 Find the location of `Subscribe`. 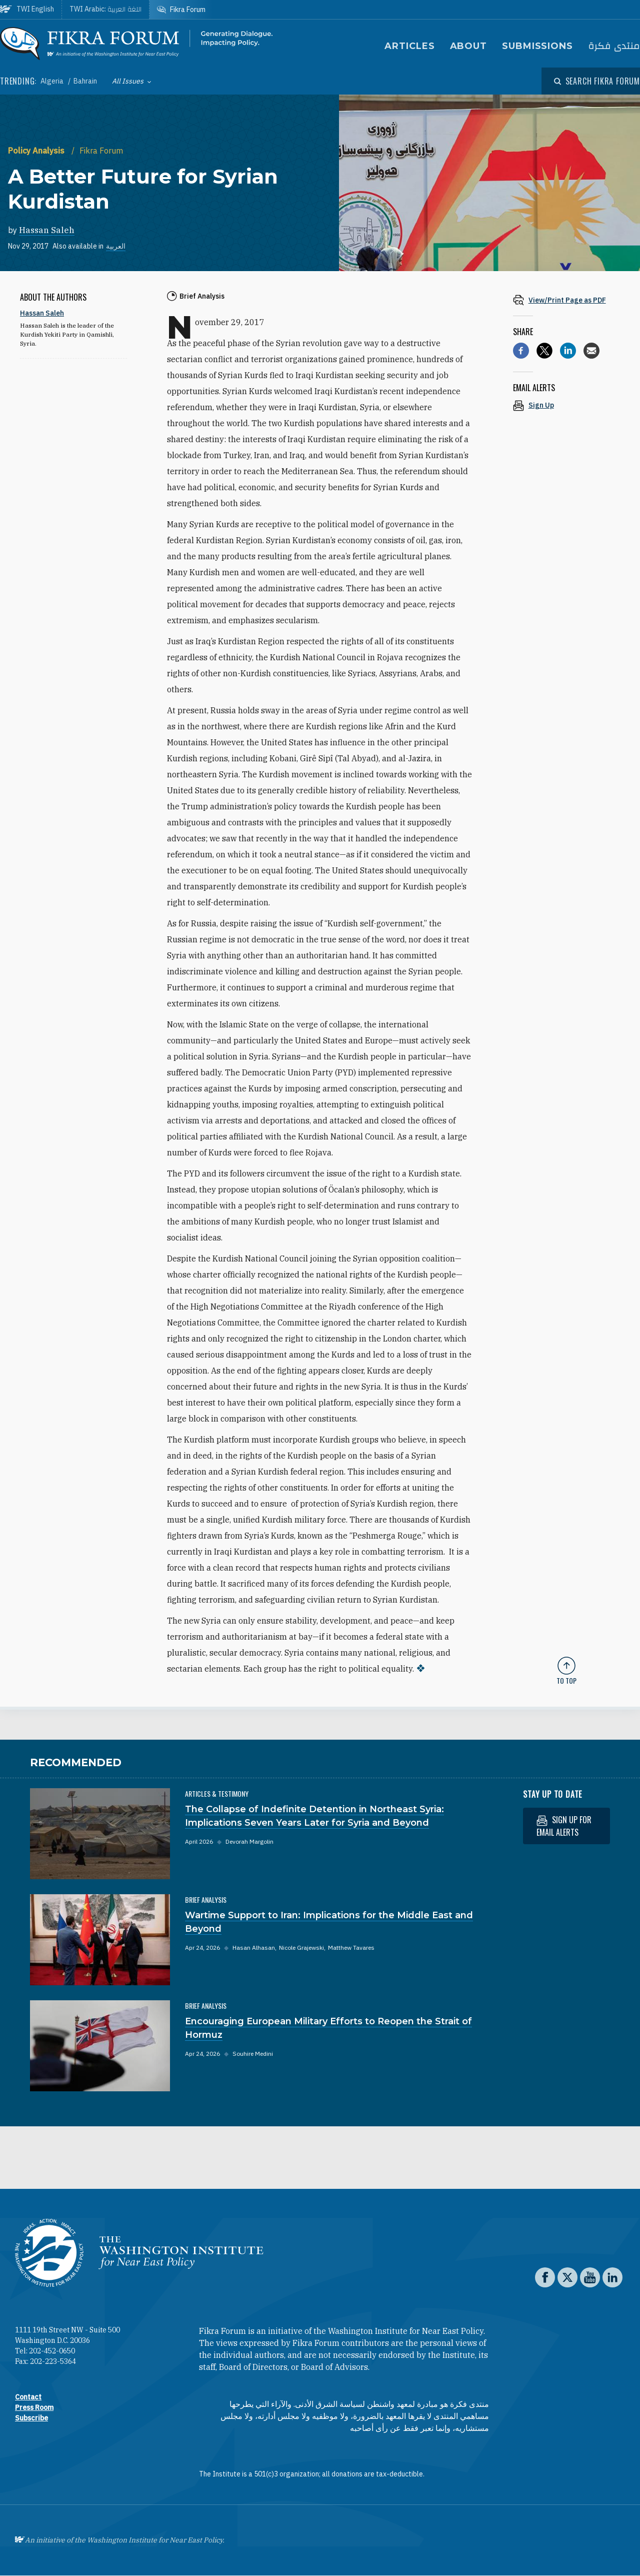

Subscribe is located at coordinates (31, 2417).